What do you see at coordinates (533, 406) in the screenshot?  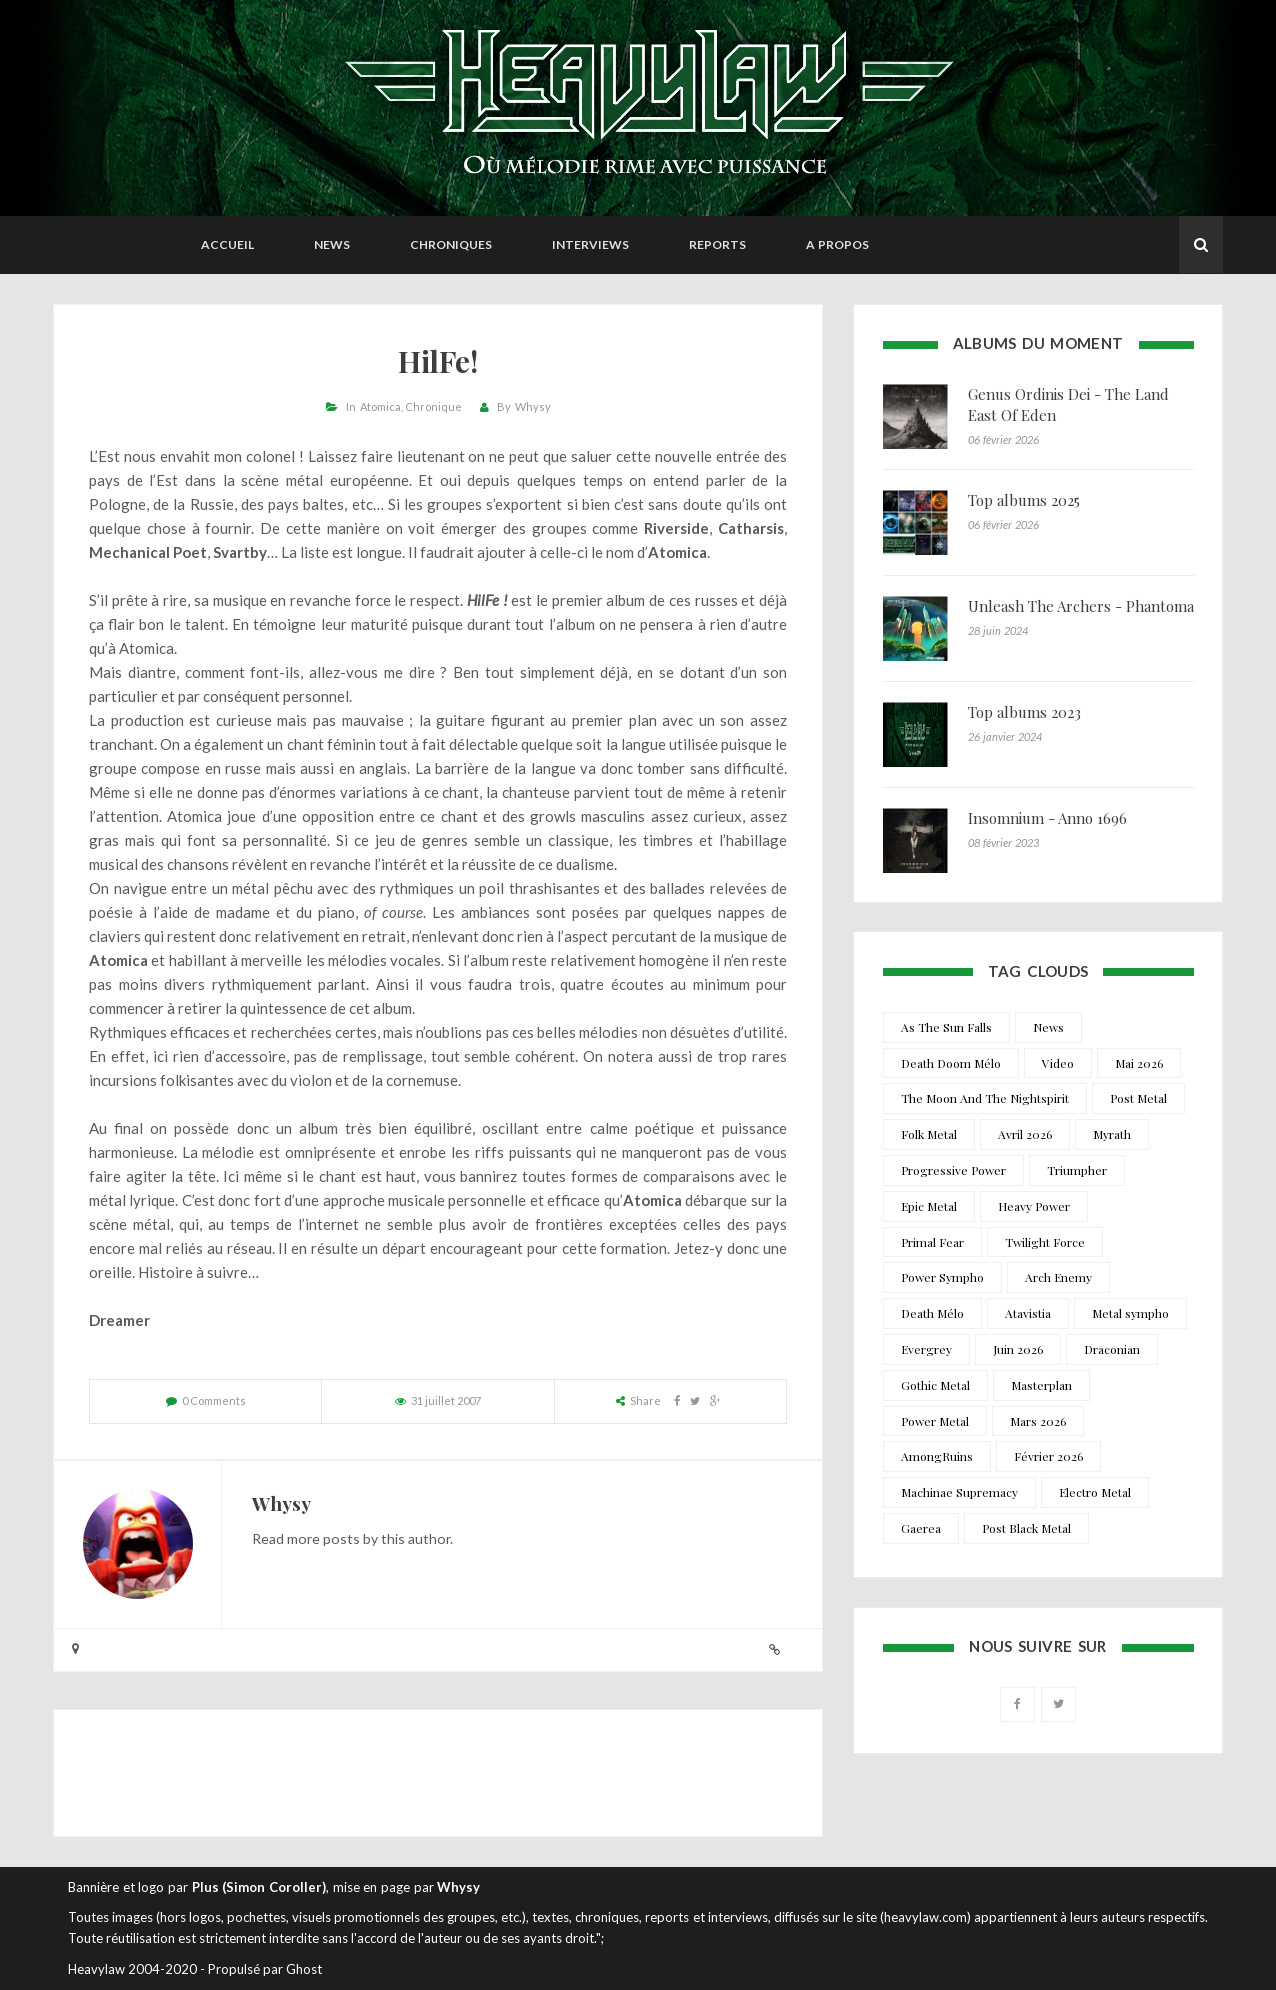 I see `Whysy` at bounding box center [533, 406].